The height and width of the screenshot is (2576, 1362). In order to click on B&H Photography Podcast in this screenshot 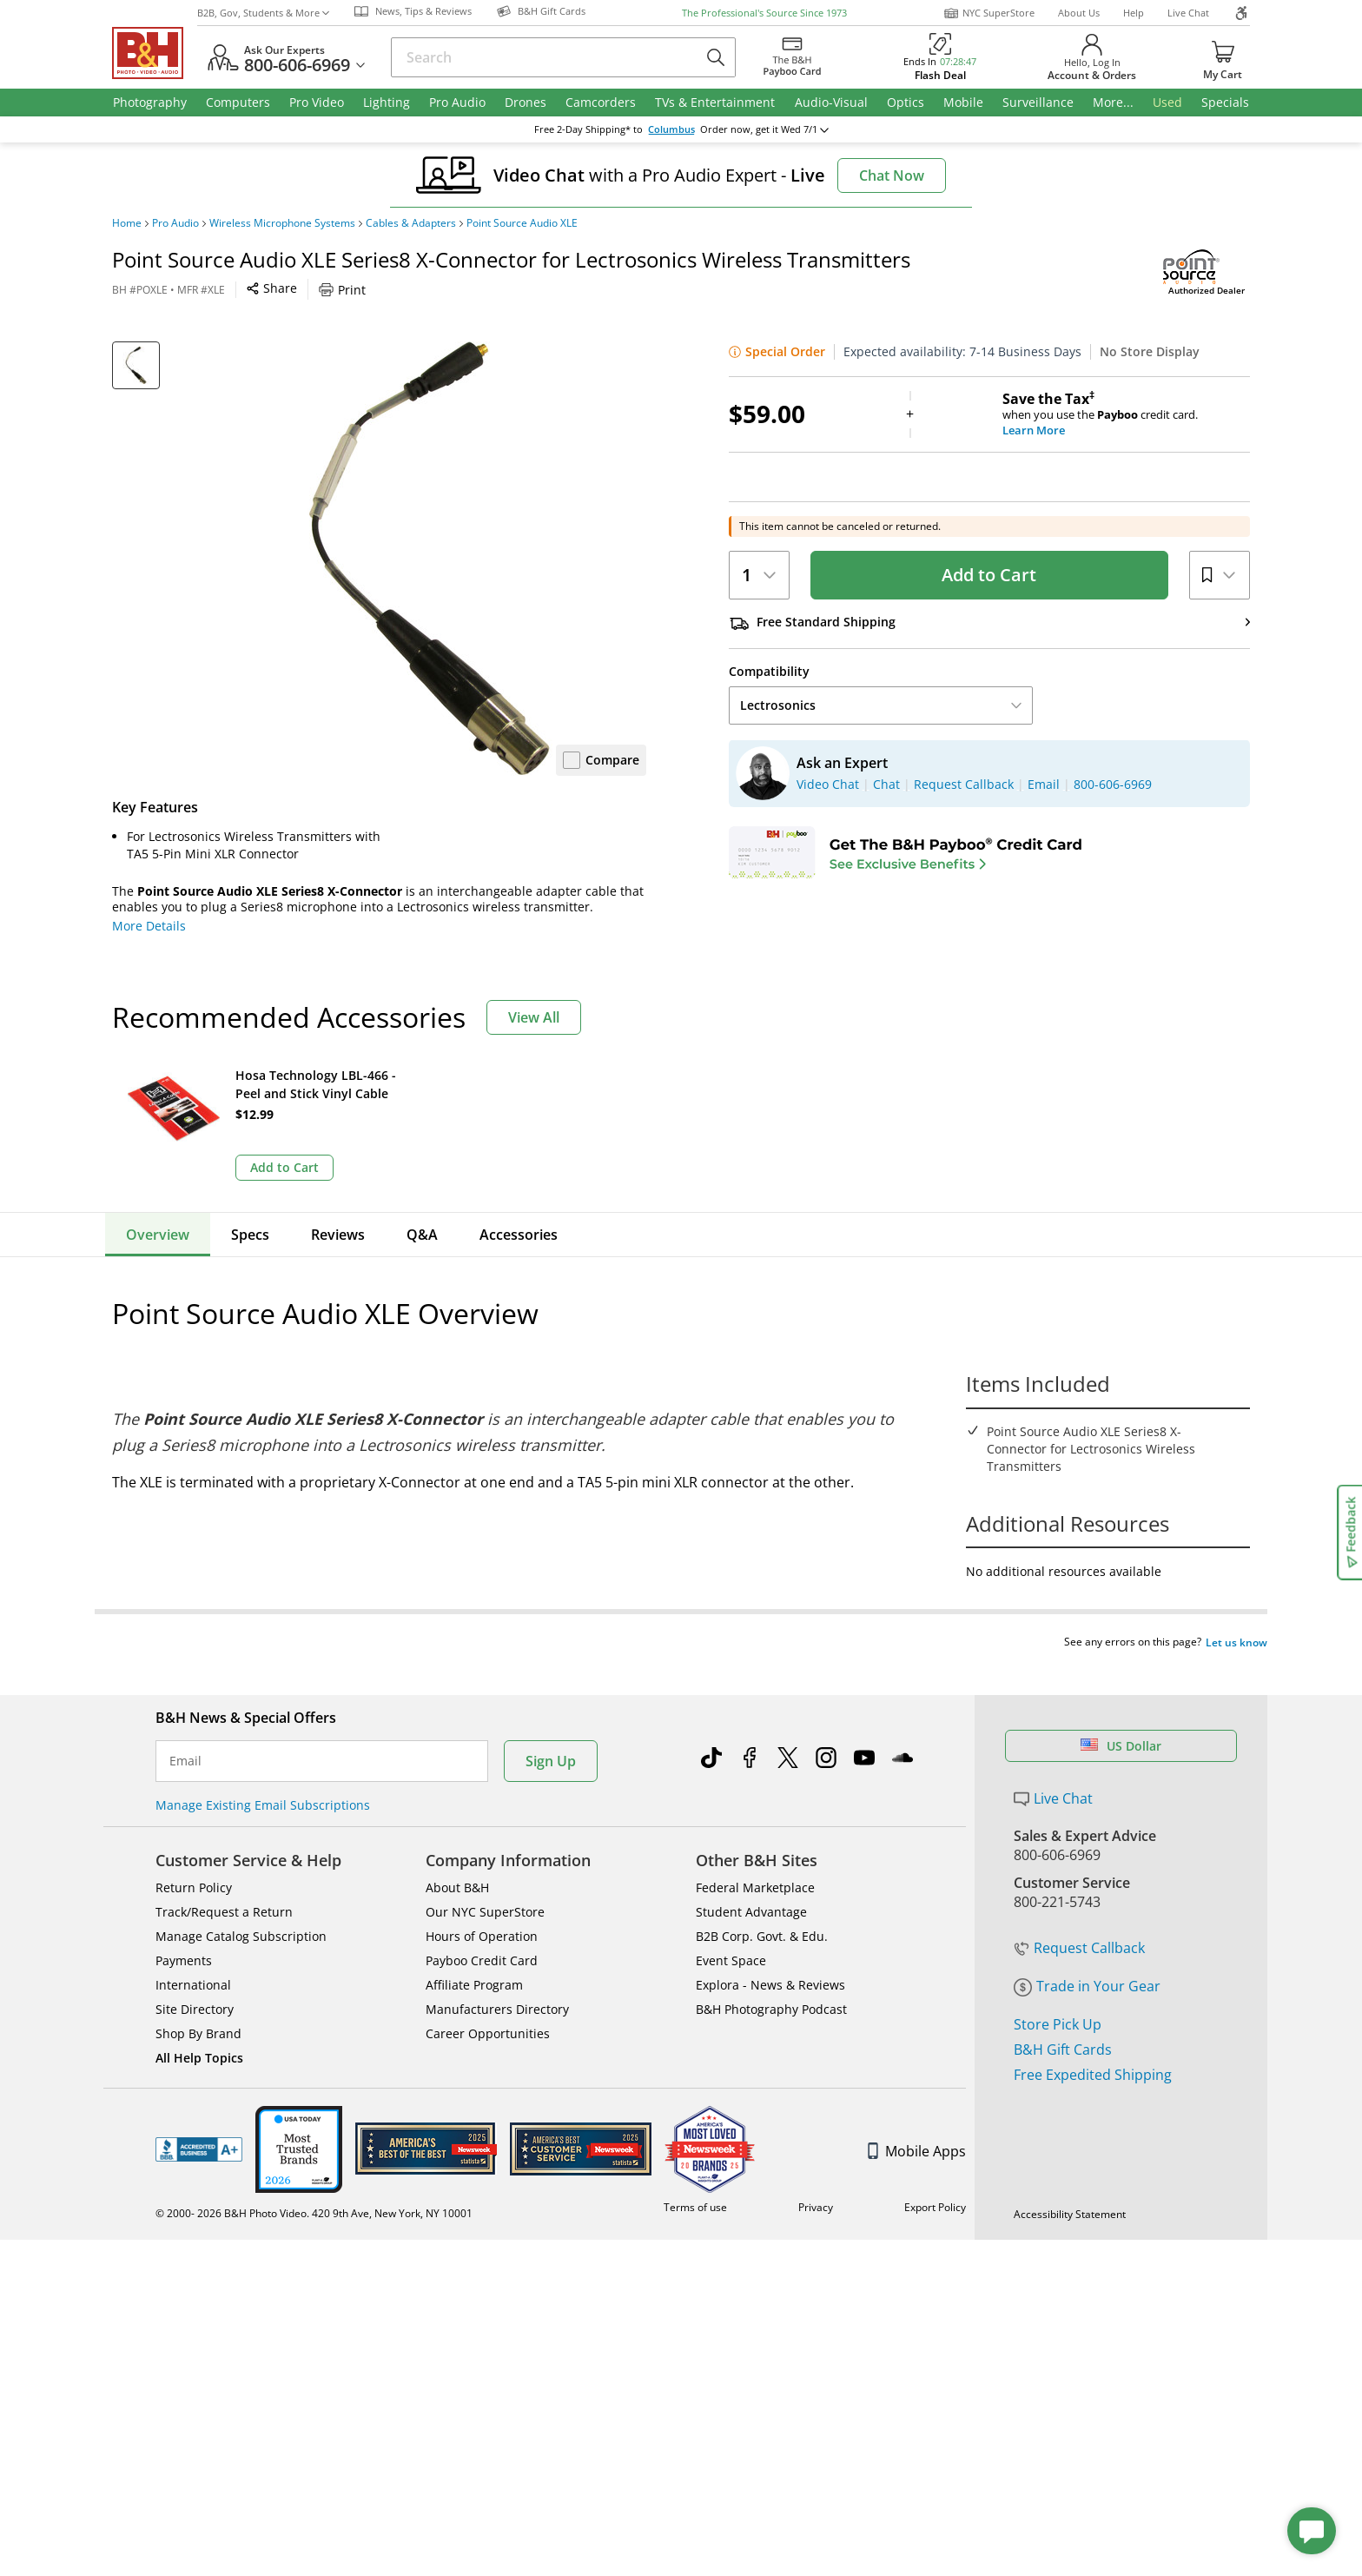, I will do `click(771, 1976)`.